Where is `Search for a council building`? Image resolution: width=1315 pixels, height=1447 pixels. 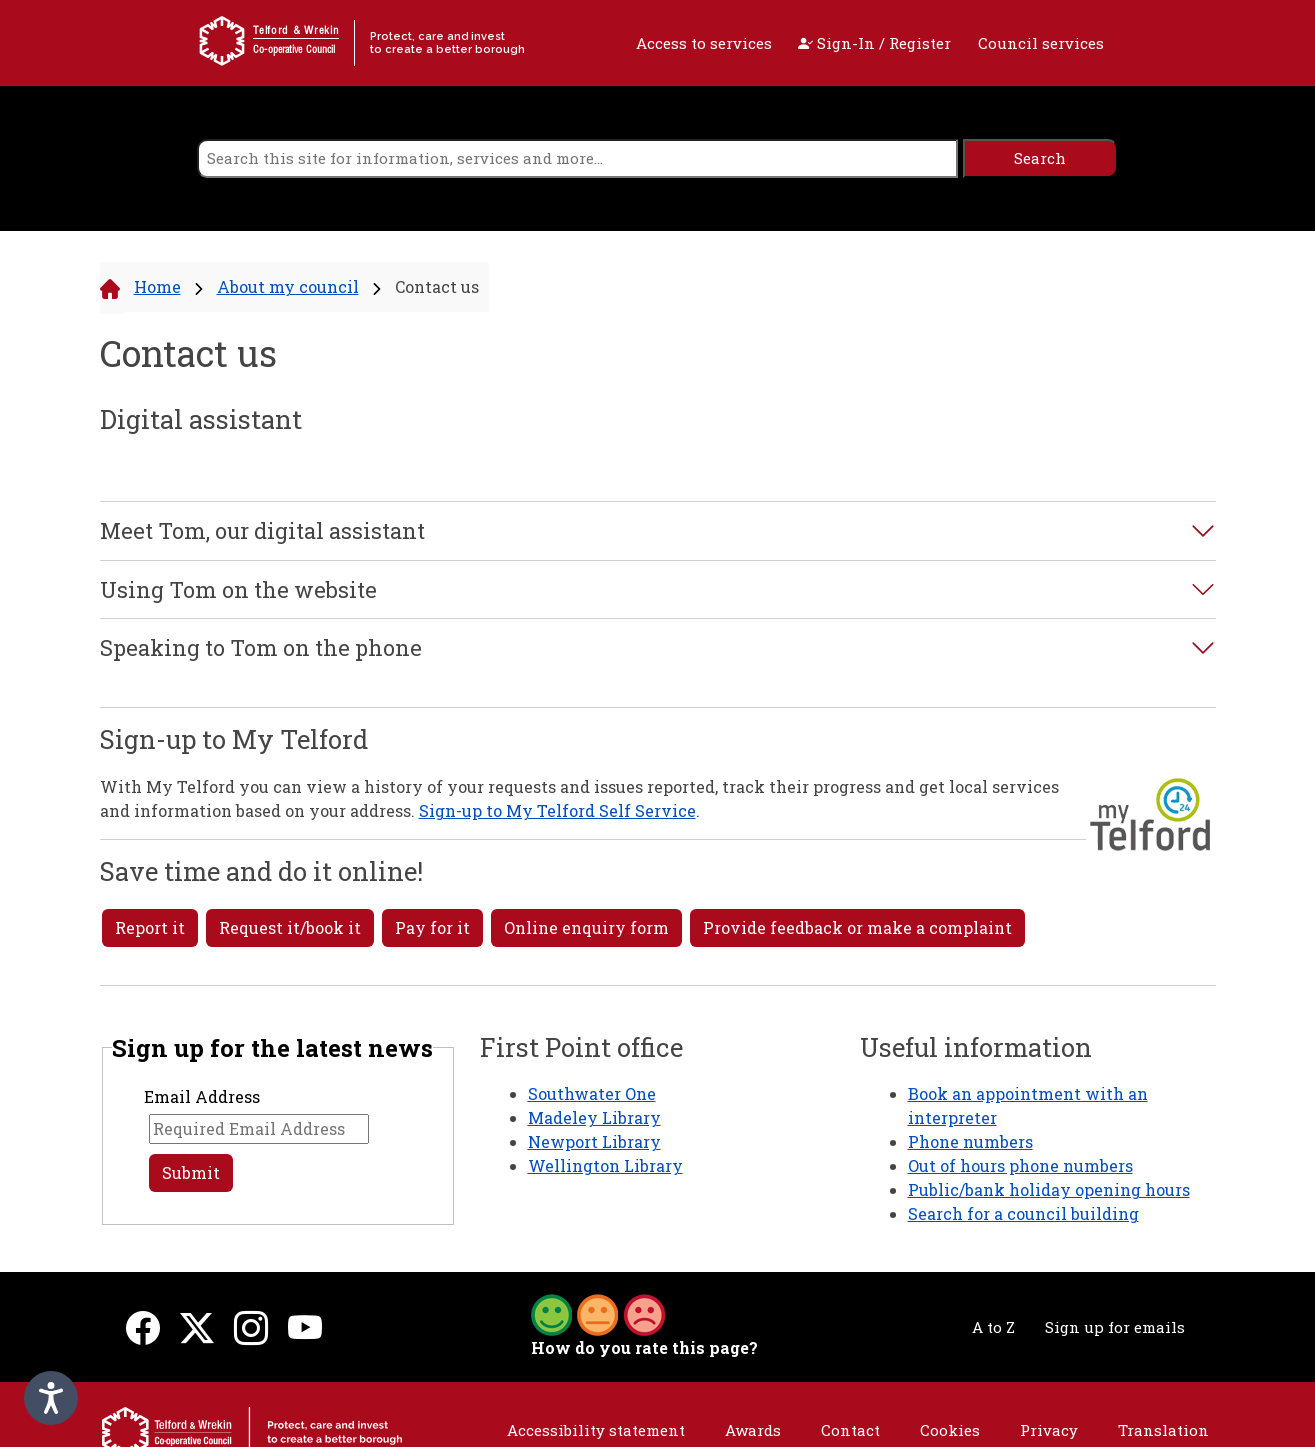 Search for a council building is located at coordinates (1023, 1213).